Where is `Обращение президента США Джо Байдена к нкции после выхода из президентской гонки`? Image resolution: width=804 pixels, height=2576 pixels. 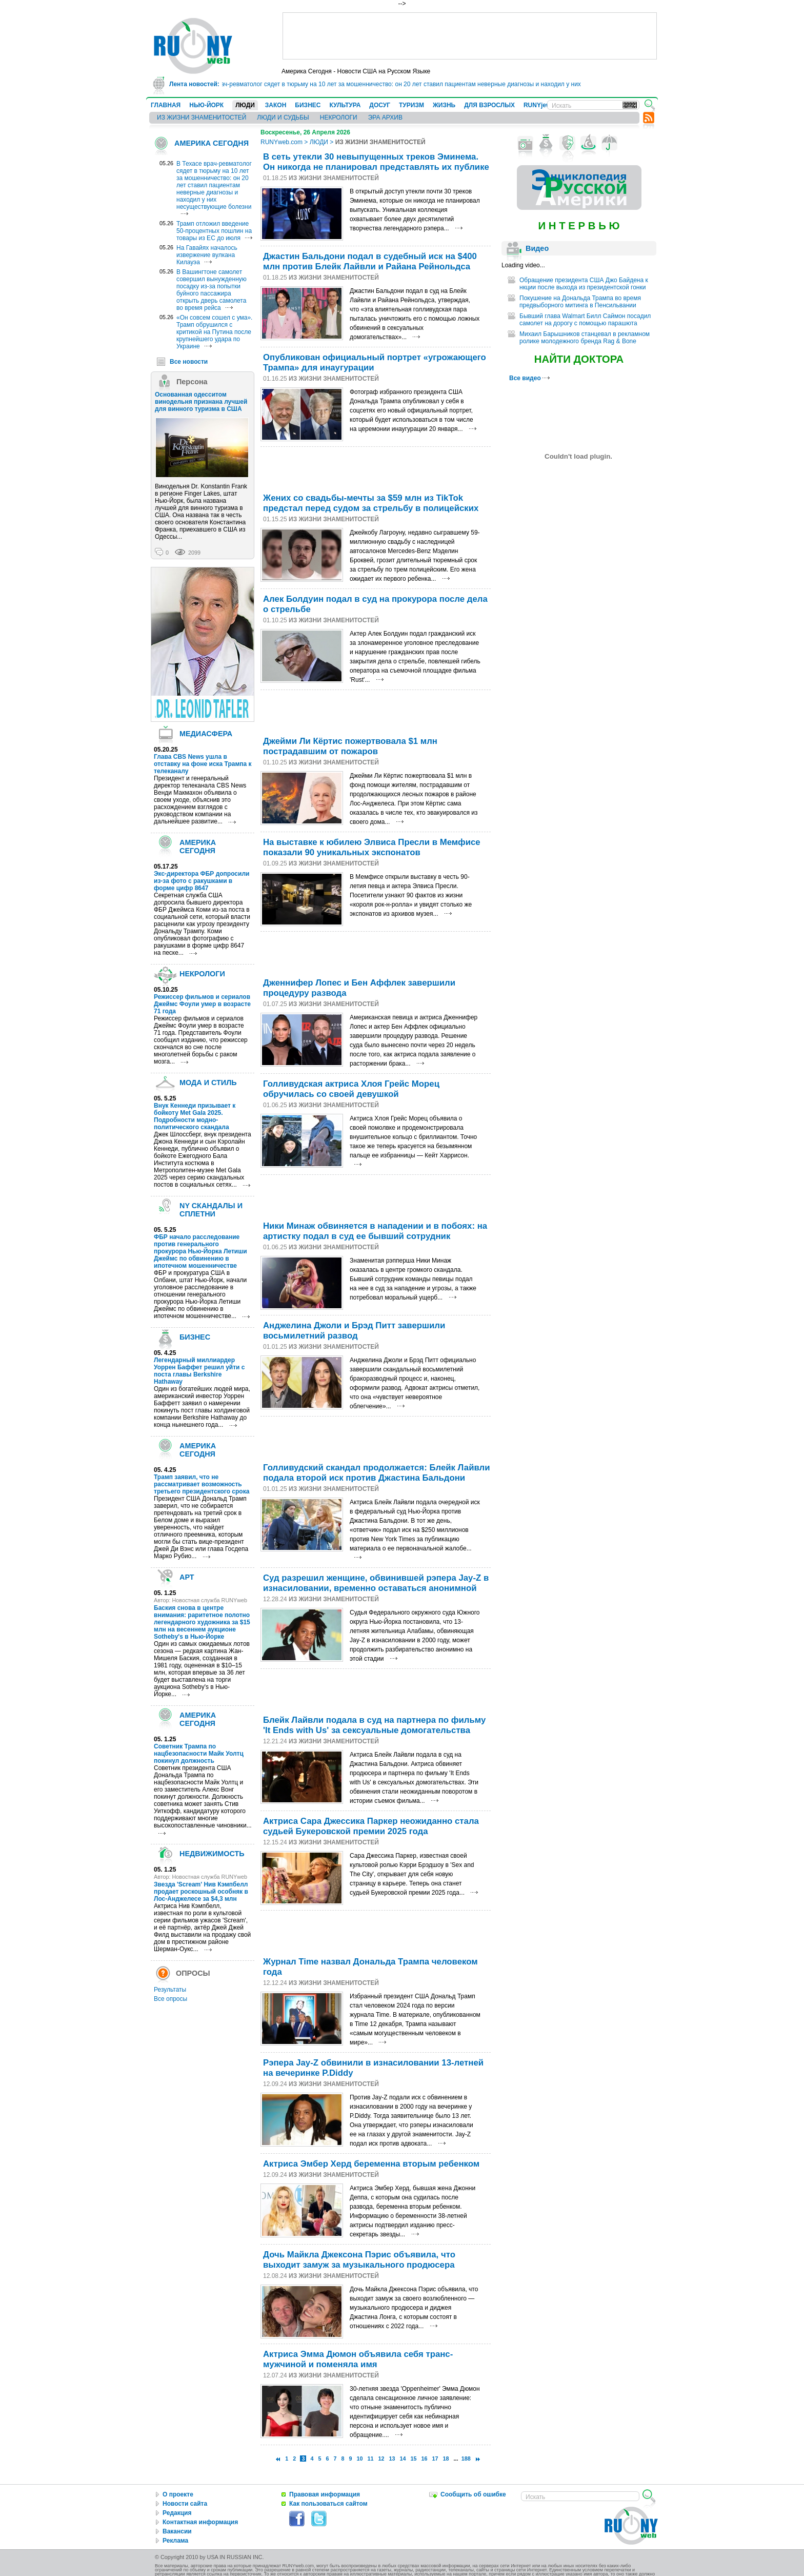
Обращение президента США Джо Байдена к нкции после выхода из президентской гонки is located at coordinates (583, 284).